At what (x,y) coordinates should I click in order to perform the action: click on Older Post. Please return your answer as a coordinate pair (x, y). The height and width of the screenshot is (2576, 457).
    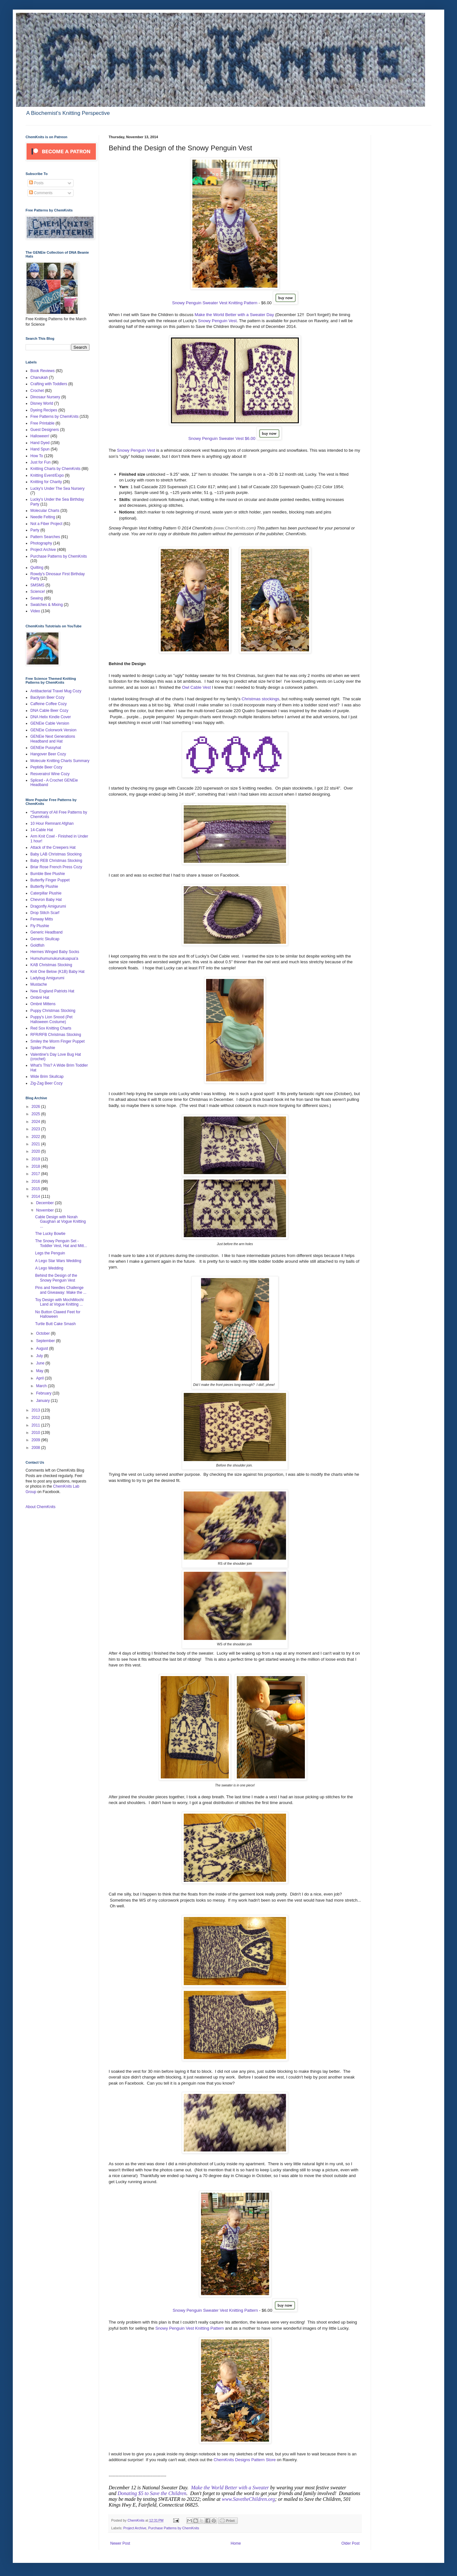
    Looking at the image, I should click on (350, 2543).